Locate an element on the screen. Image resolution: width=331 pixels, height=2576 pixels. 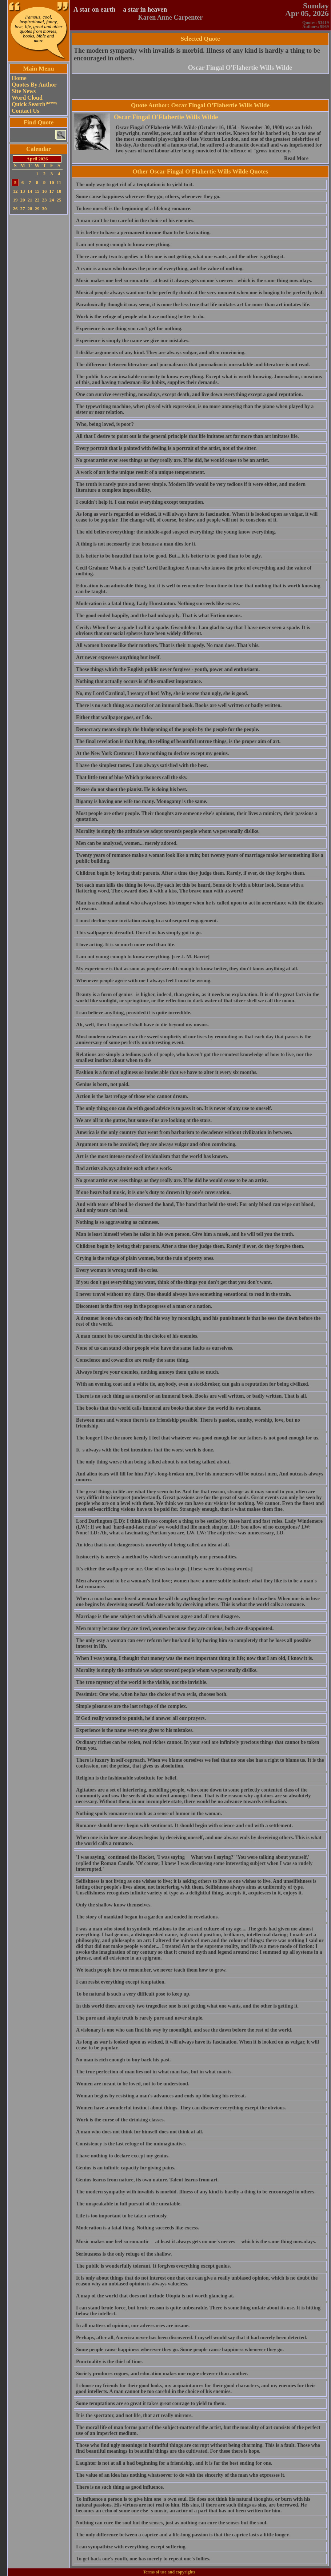
A thing is not necessarily true because a man dies for it. is located at coordinates (136, 544).